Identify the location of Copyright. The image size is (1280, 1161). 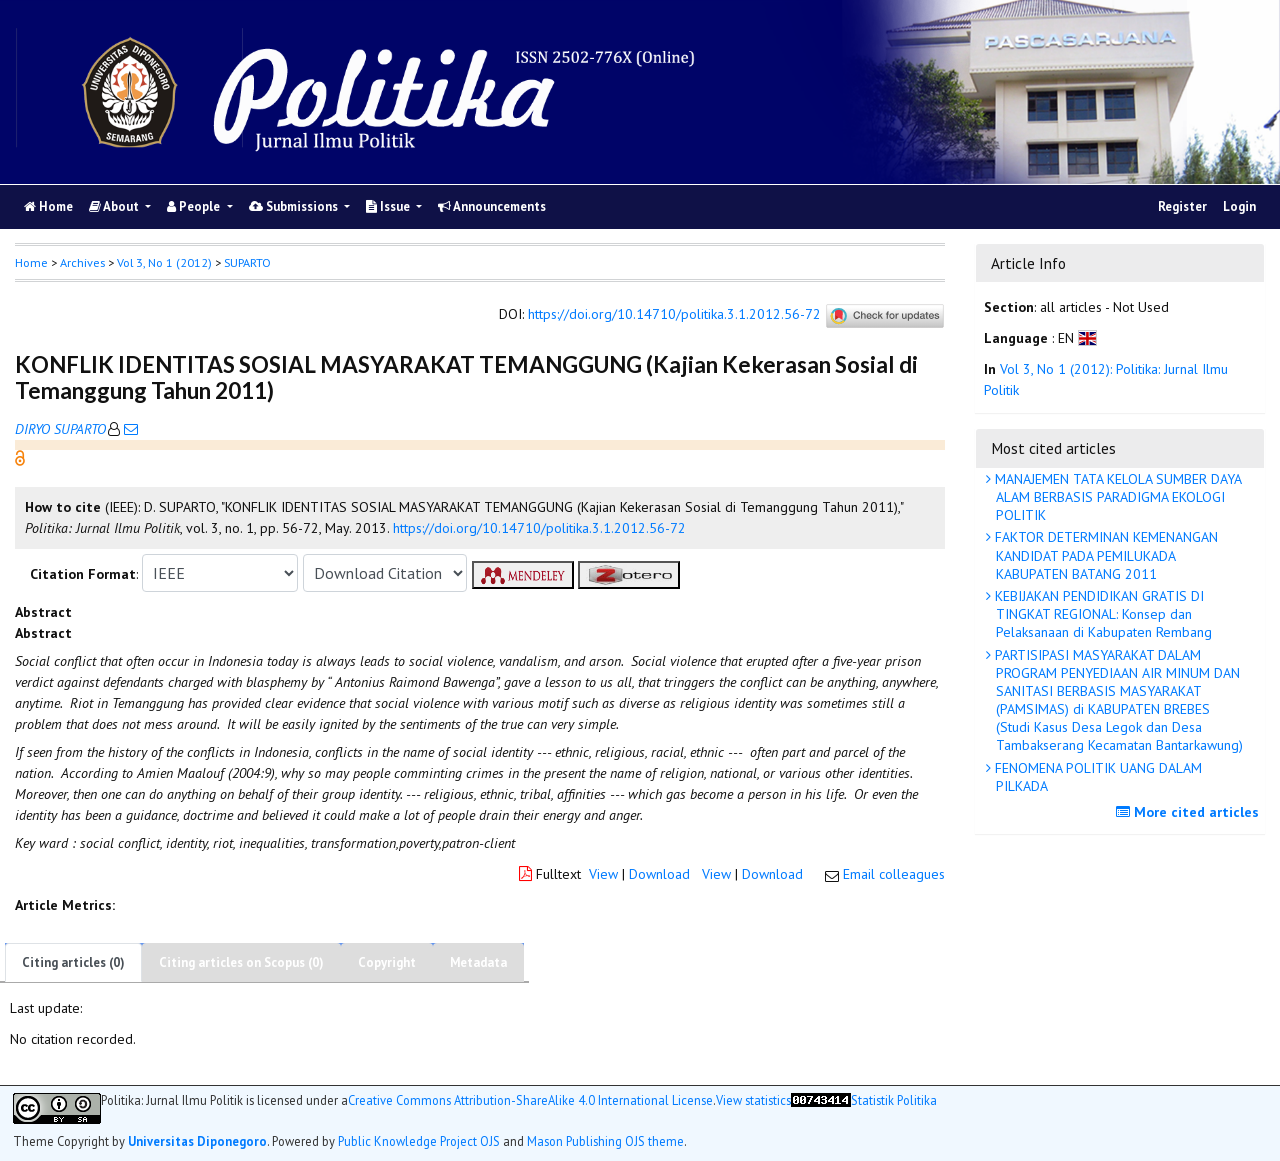
(387, 962).